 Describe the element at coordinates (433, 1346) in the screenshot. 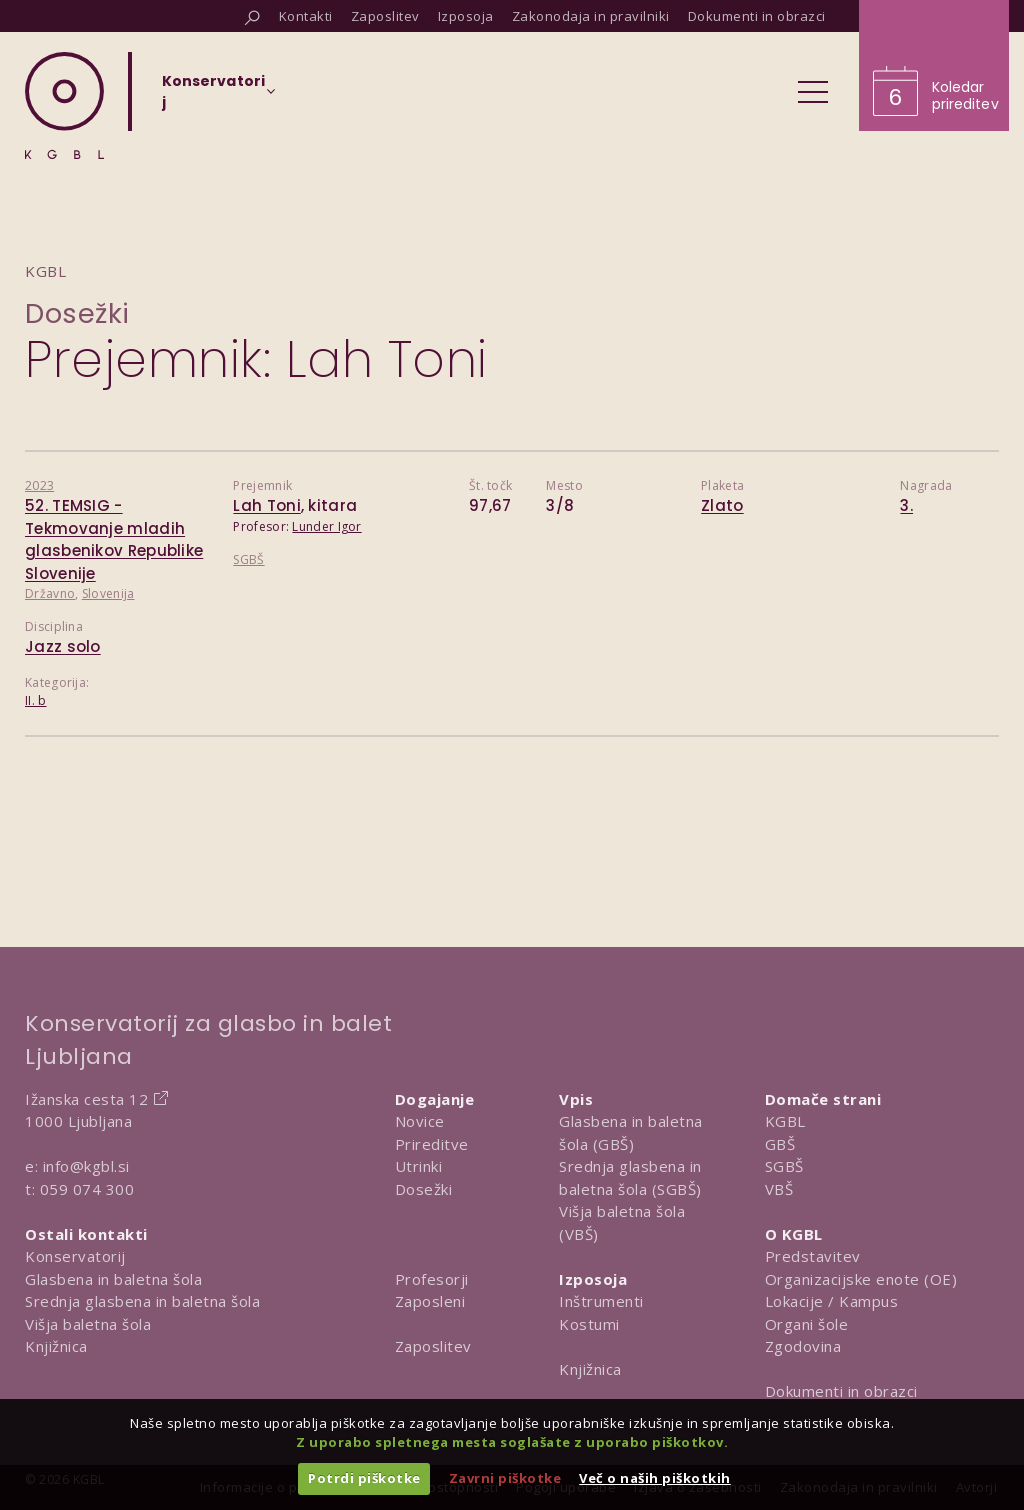

I see `Zaposlitev` at that location.